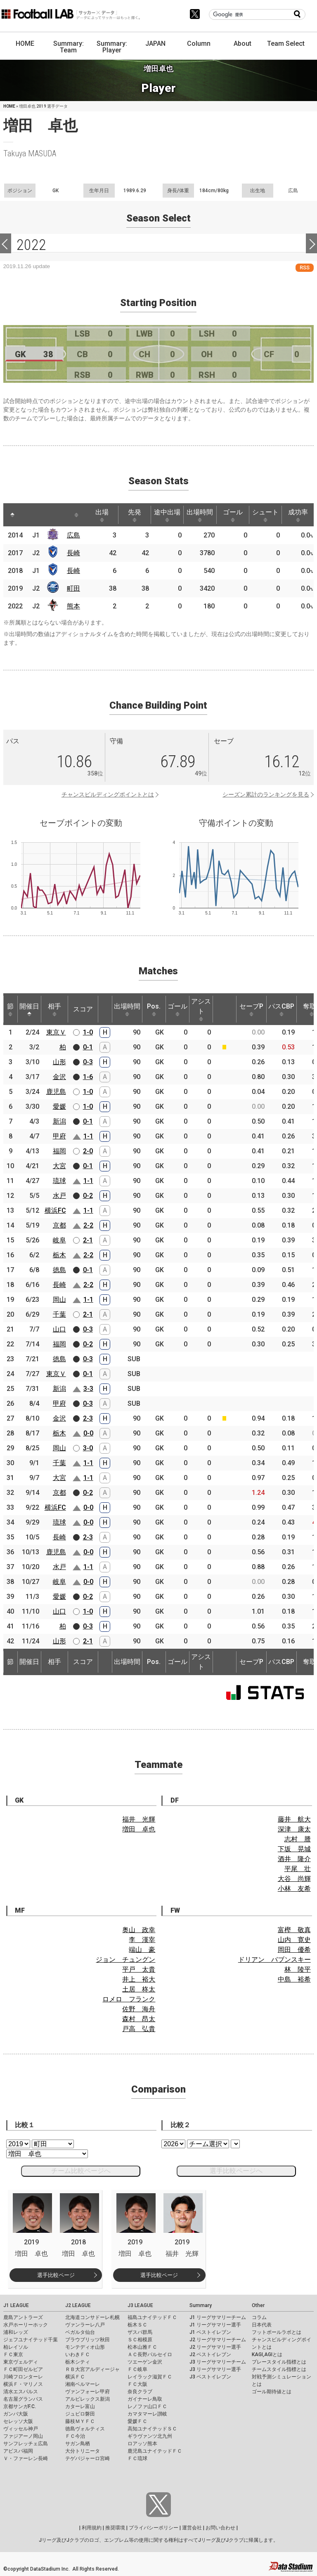 Image resolution: width=317 pixels, height=2576 pixels. Describe the element at coordinates (75, 2377) in the screenshot. I see `横浜ＦＣ` at that location.